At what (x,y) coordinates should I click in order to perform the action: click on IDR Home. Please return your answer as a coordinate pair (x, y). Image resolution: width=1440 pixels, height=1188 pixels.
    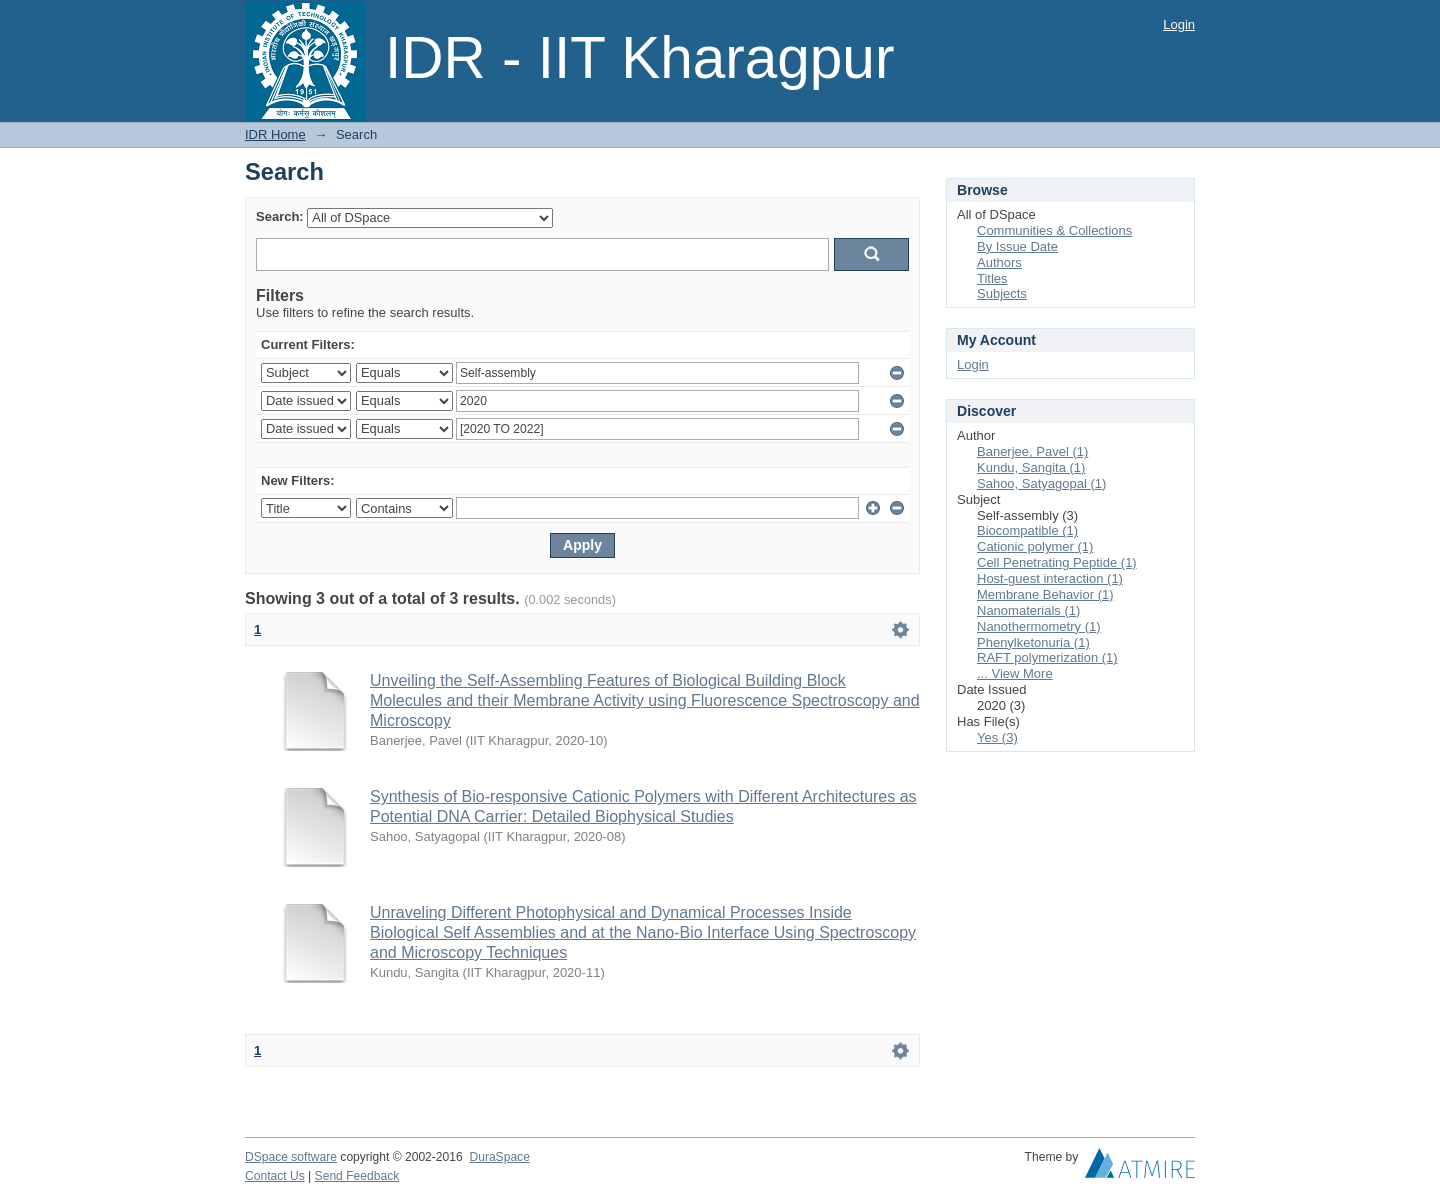
    Looking at the image, I should click on (275, 134).